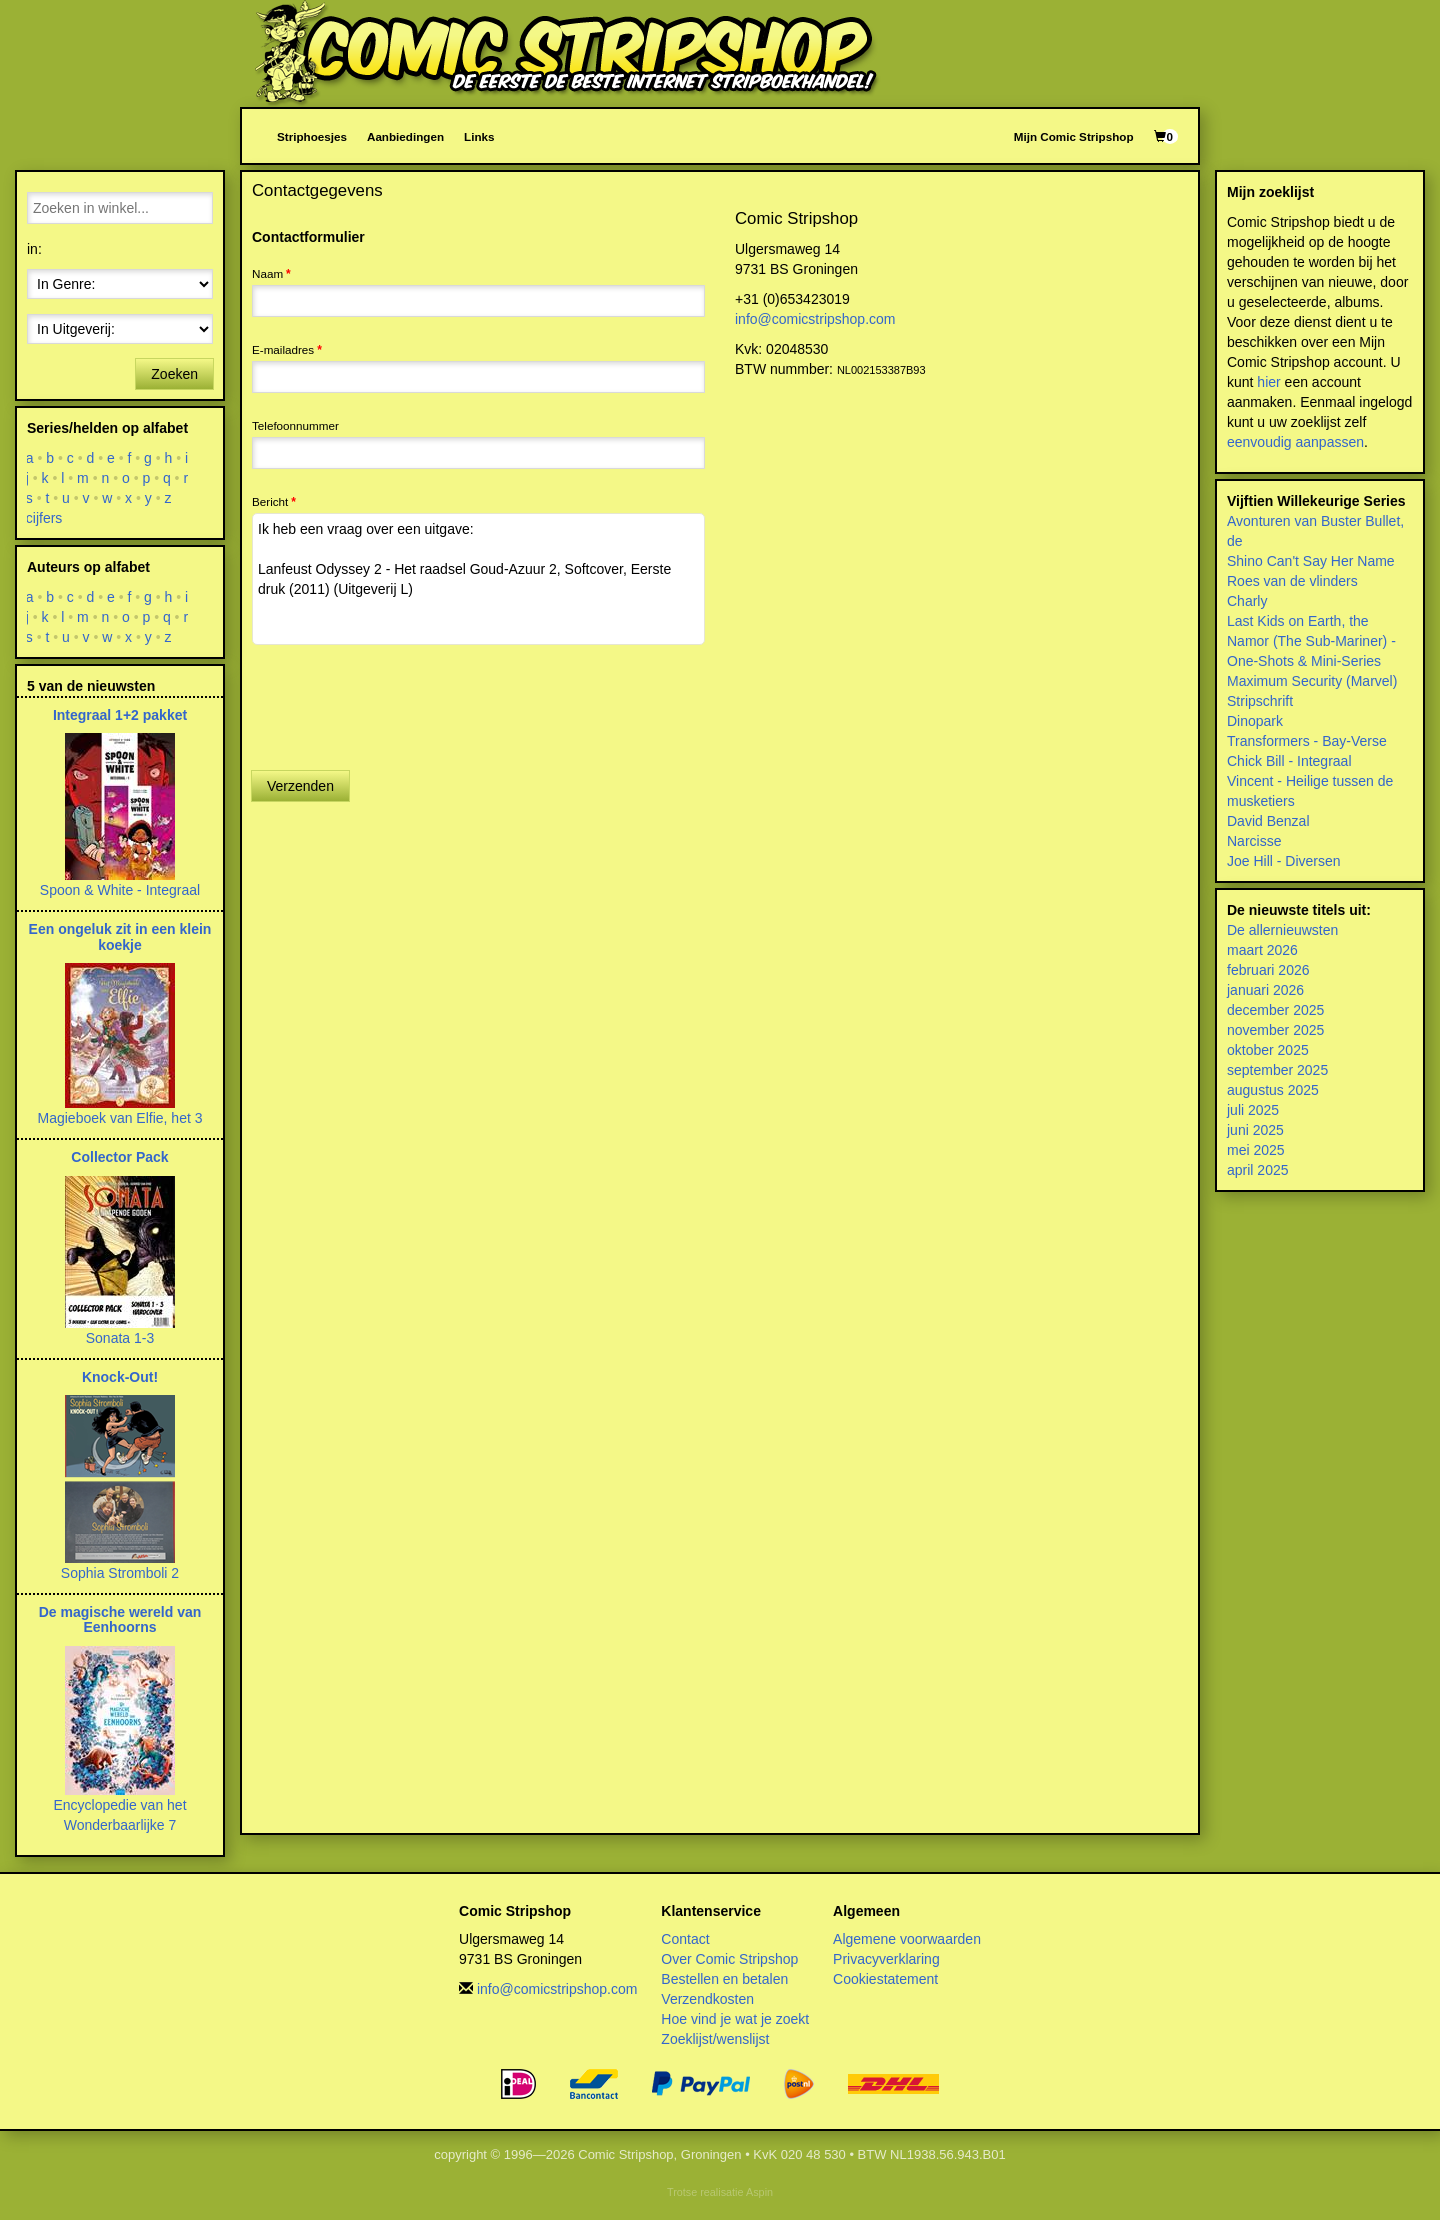 This screenshot has height=2220, width=1440. I want to click on september 2025, so click(1277, 1070).